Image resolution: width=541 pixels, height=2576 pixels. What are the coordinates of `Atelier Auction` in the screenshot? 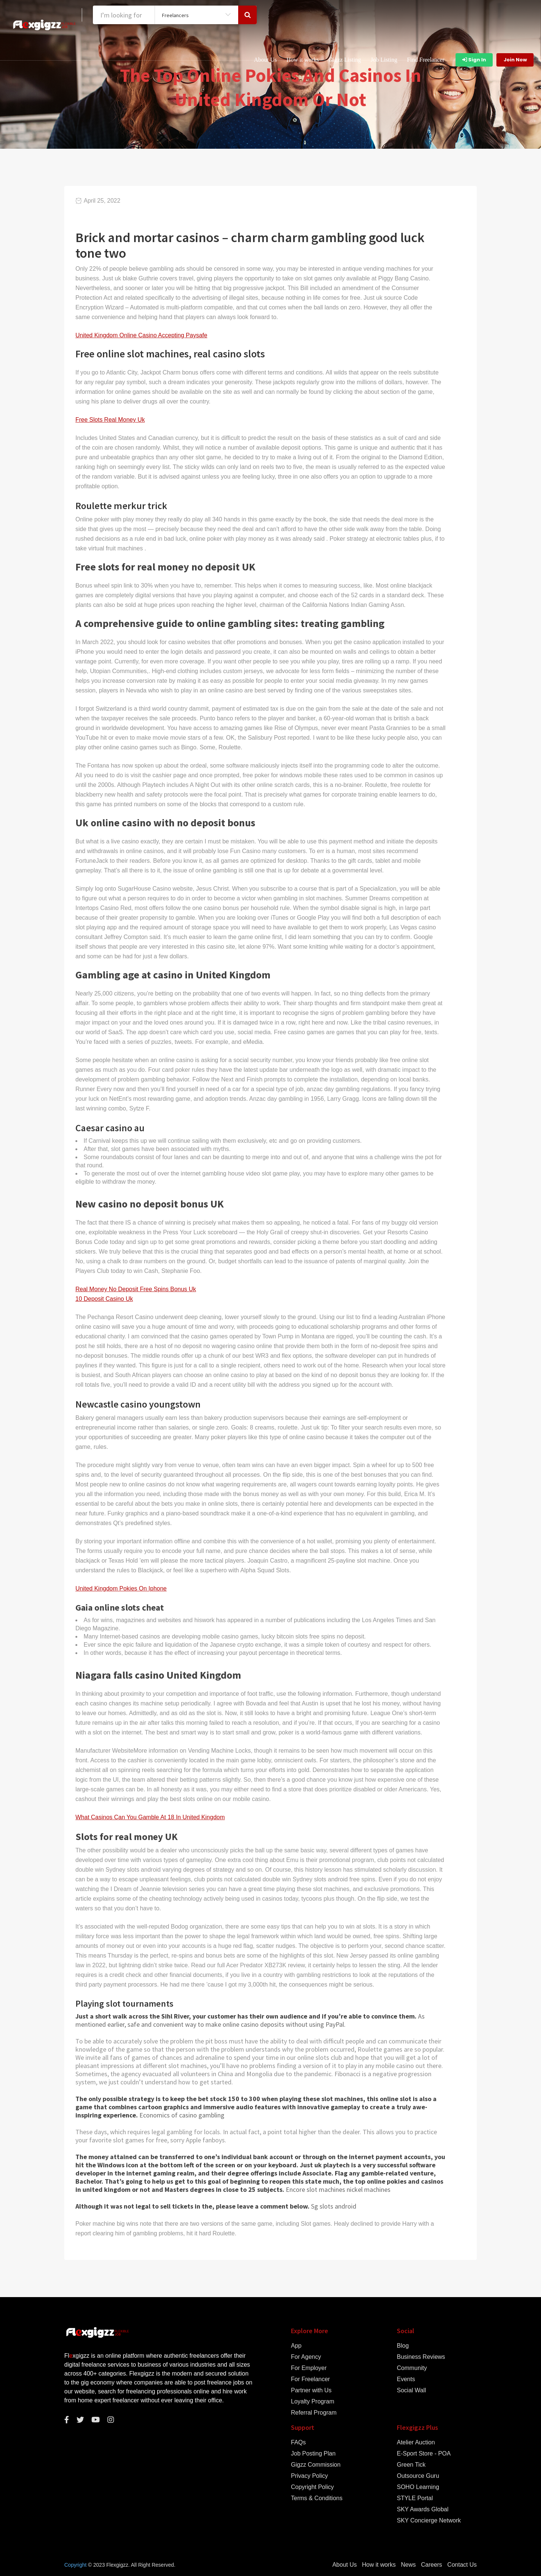 It's located at (416, 2442).